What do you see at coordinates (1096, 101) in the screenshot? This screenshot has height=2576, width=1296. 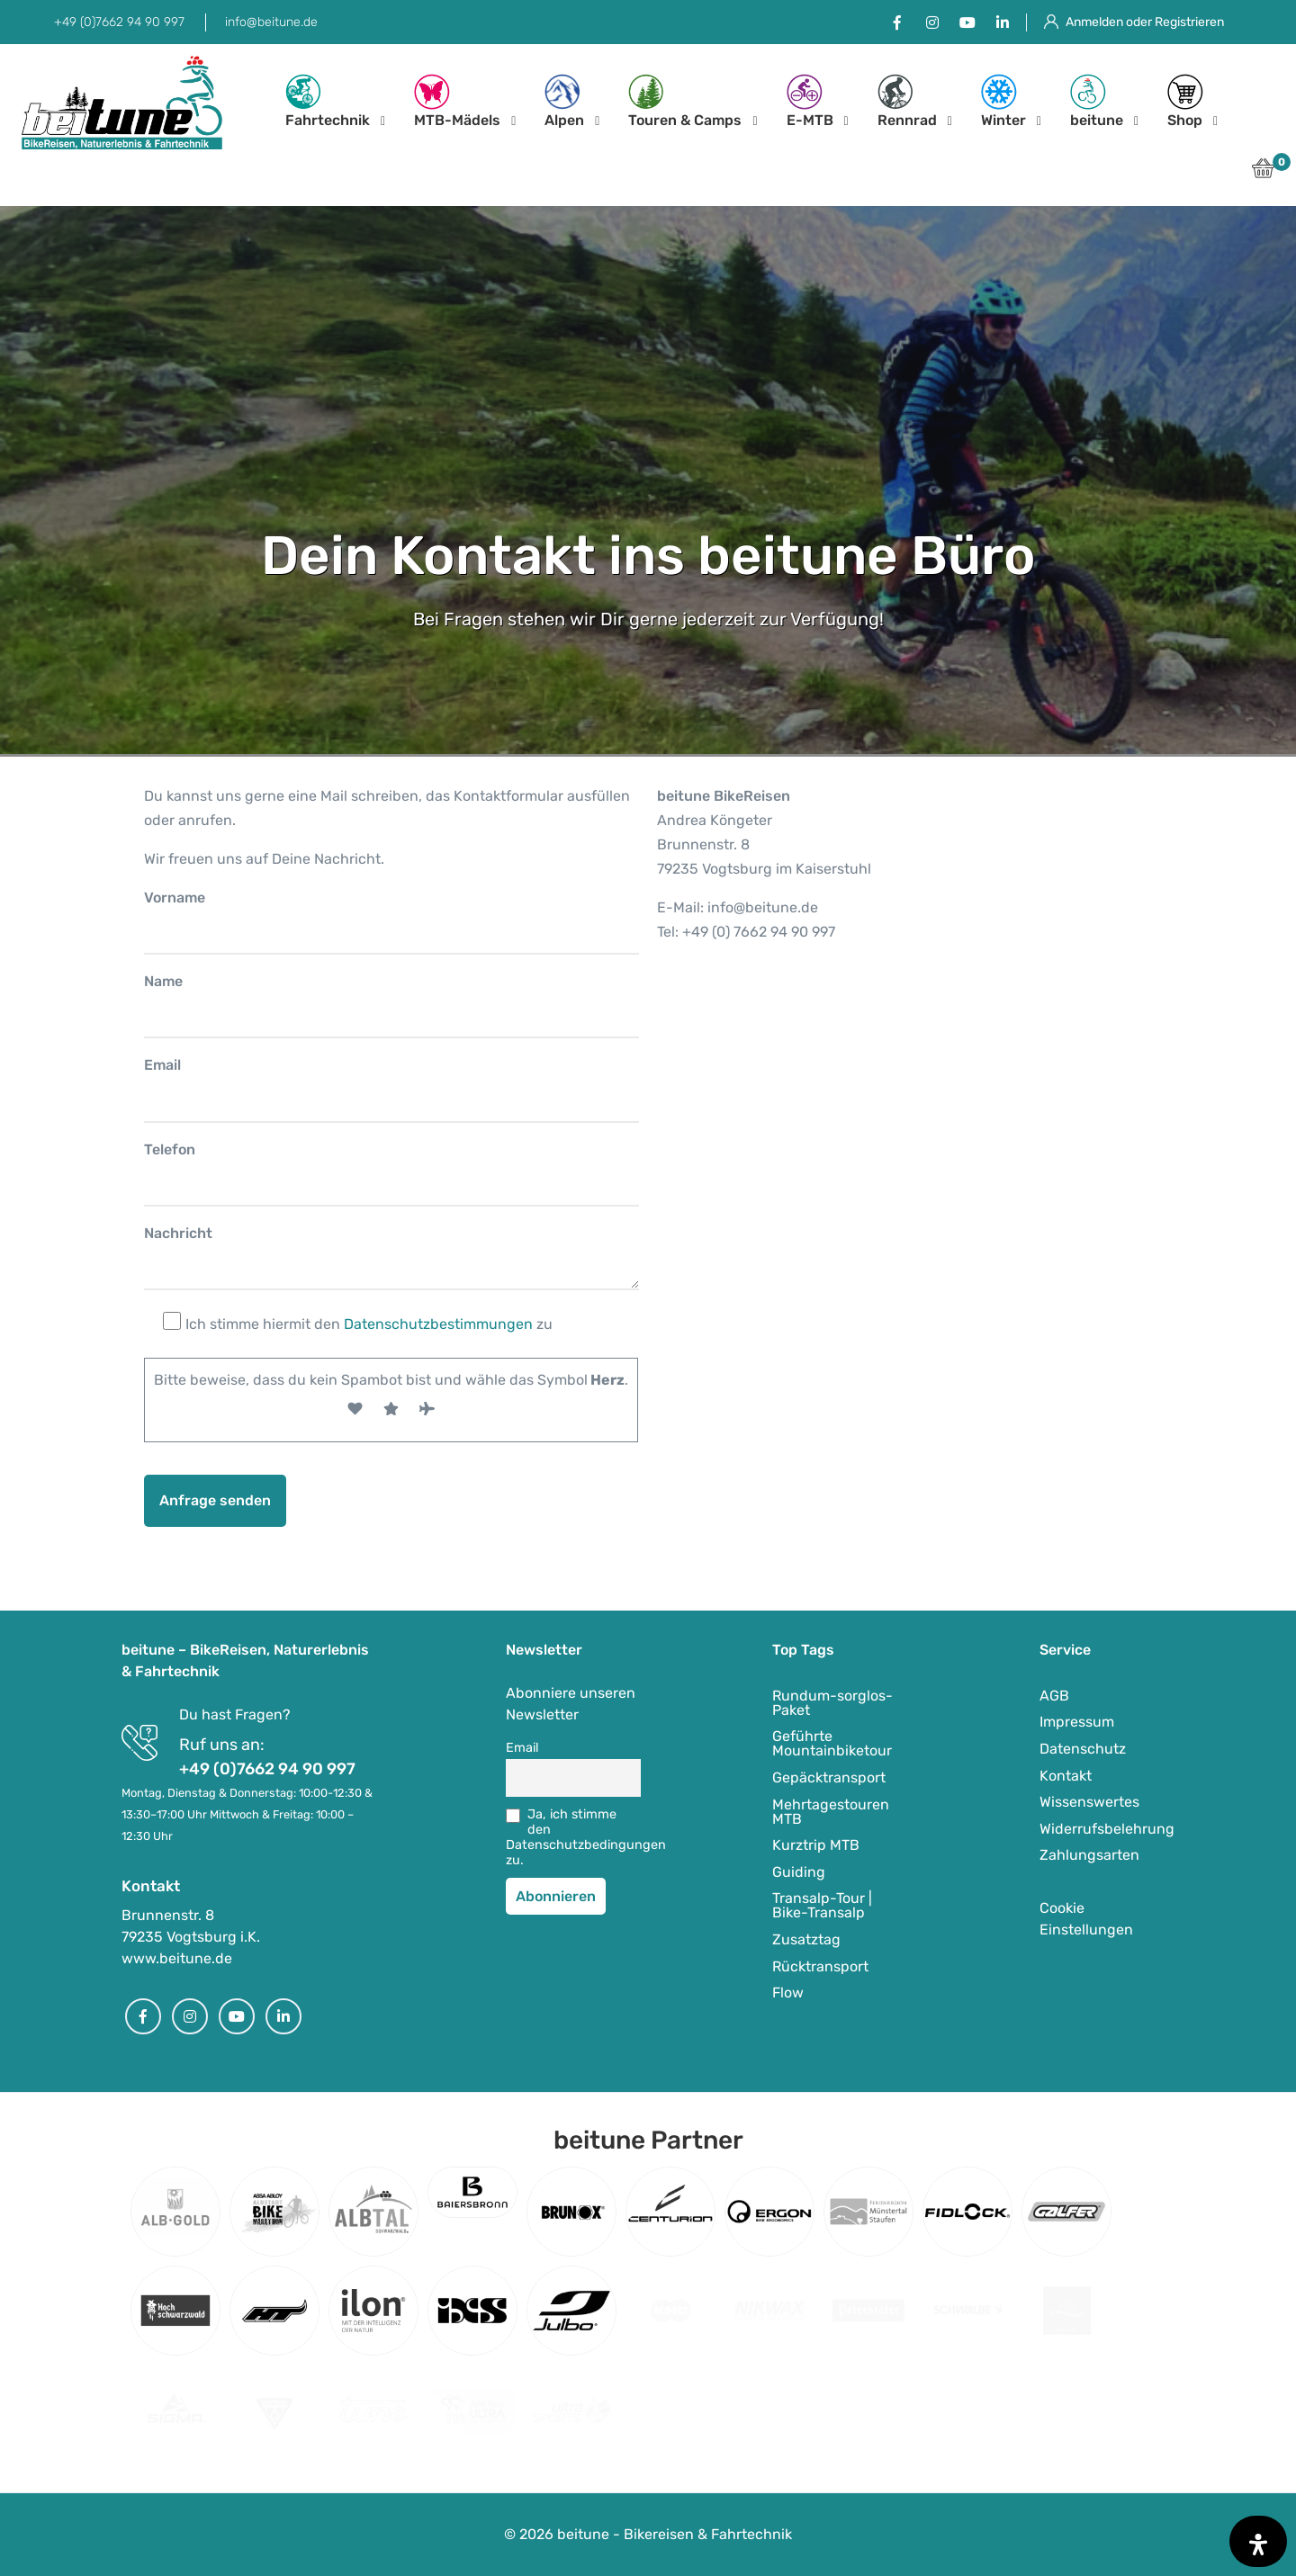 I see `beitune` at bounding box center [1096, 101].